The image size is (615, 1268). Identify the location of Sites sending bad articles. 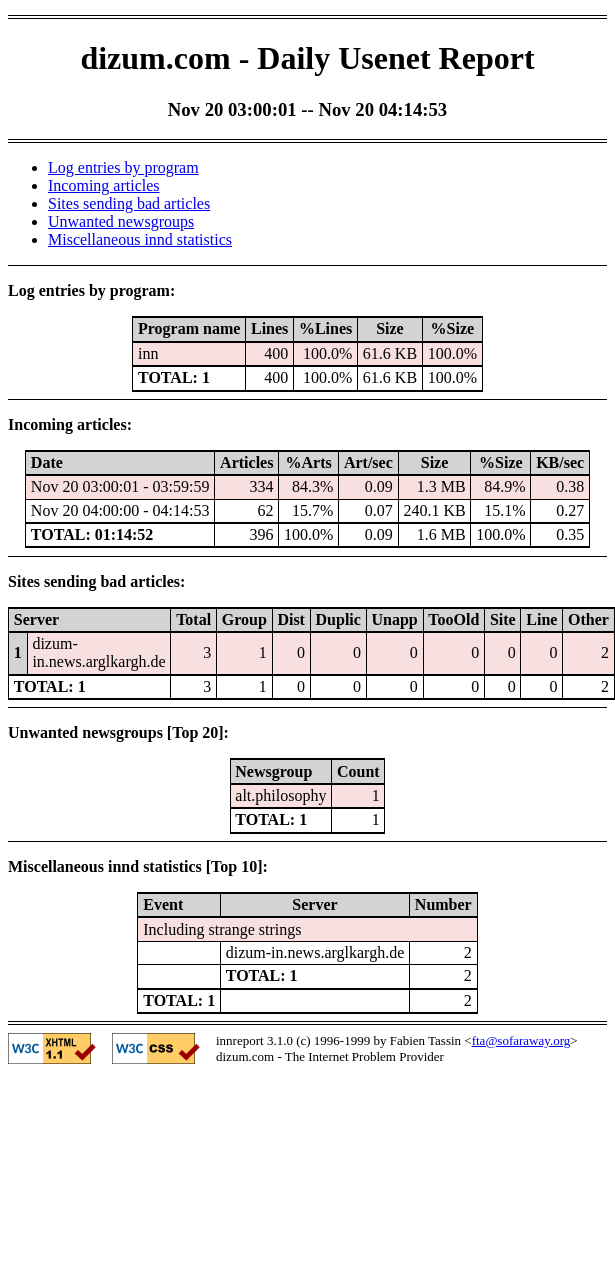
(129, 203).